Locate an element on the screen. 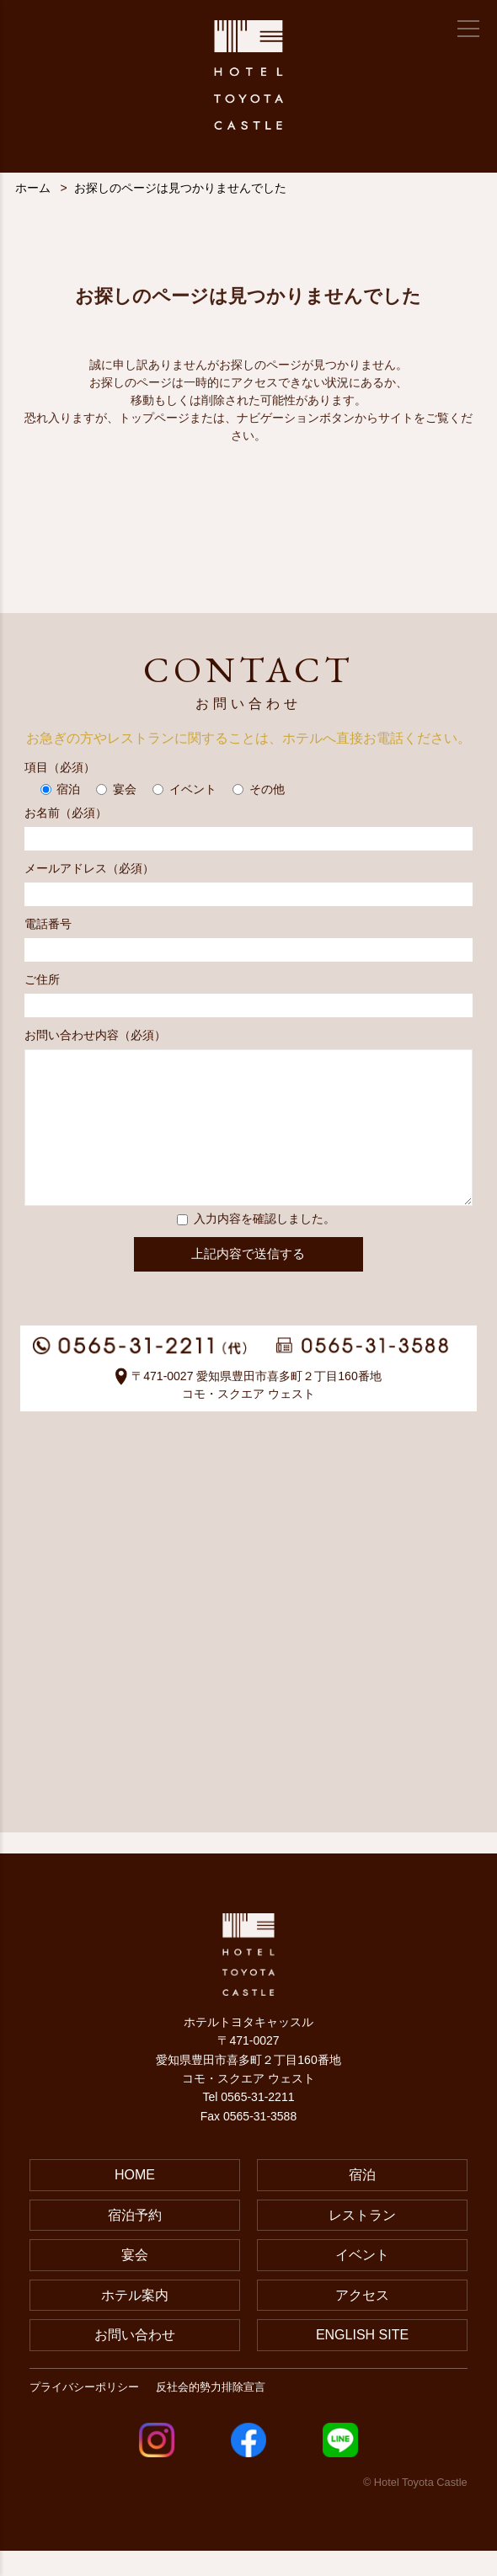 Image resolution: width=497 pixels, height=2576 pixels. お問い合わせ is located at coordinates (134, 2360).